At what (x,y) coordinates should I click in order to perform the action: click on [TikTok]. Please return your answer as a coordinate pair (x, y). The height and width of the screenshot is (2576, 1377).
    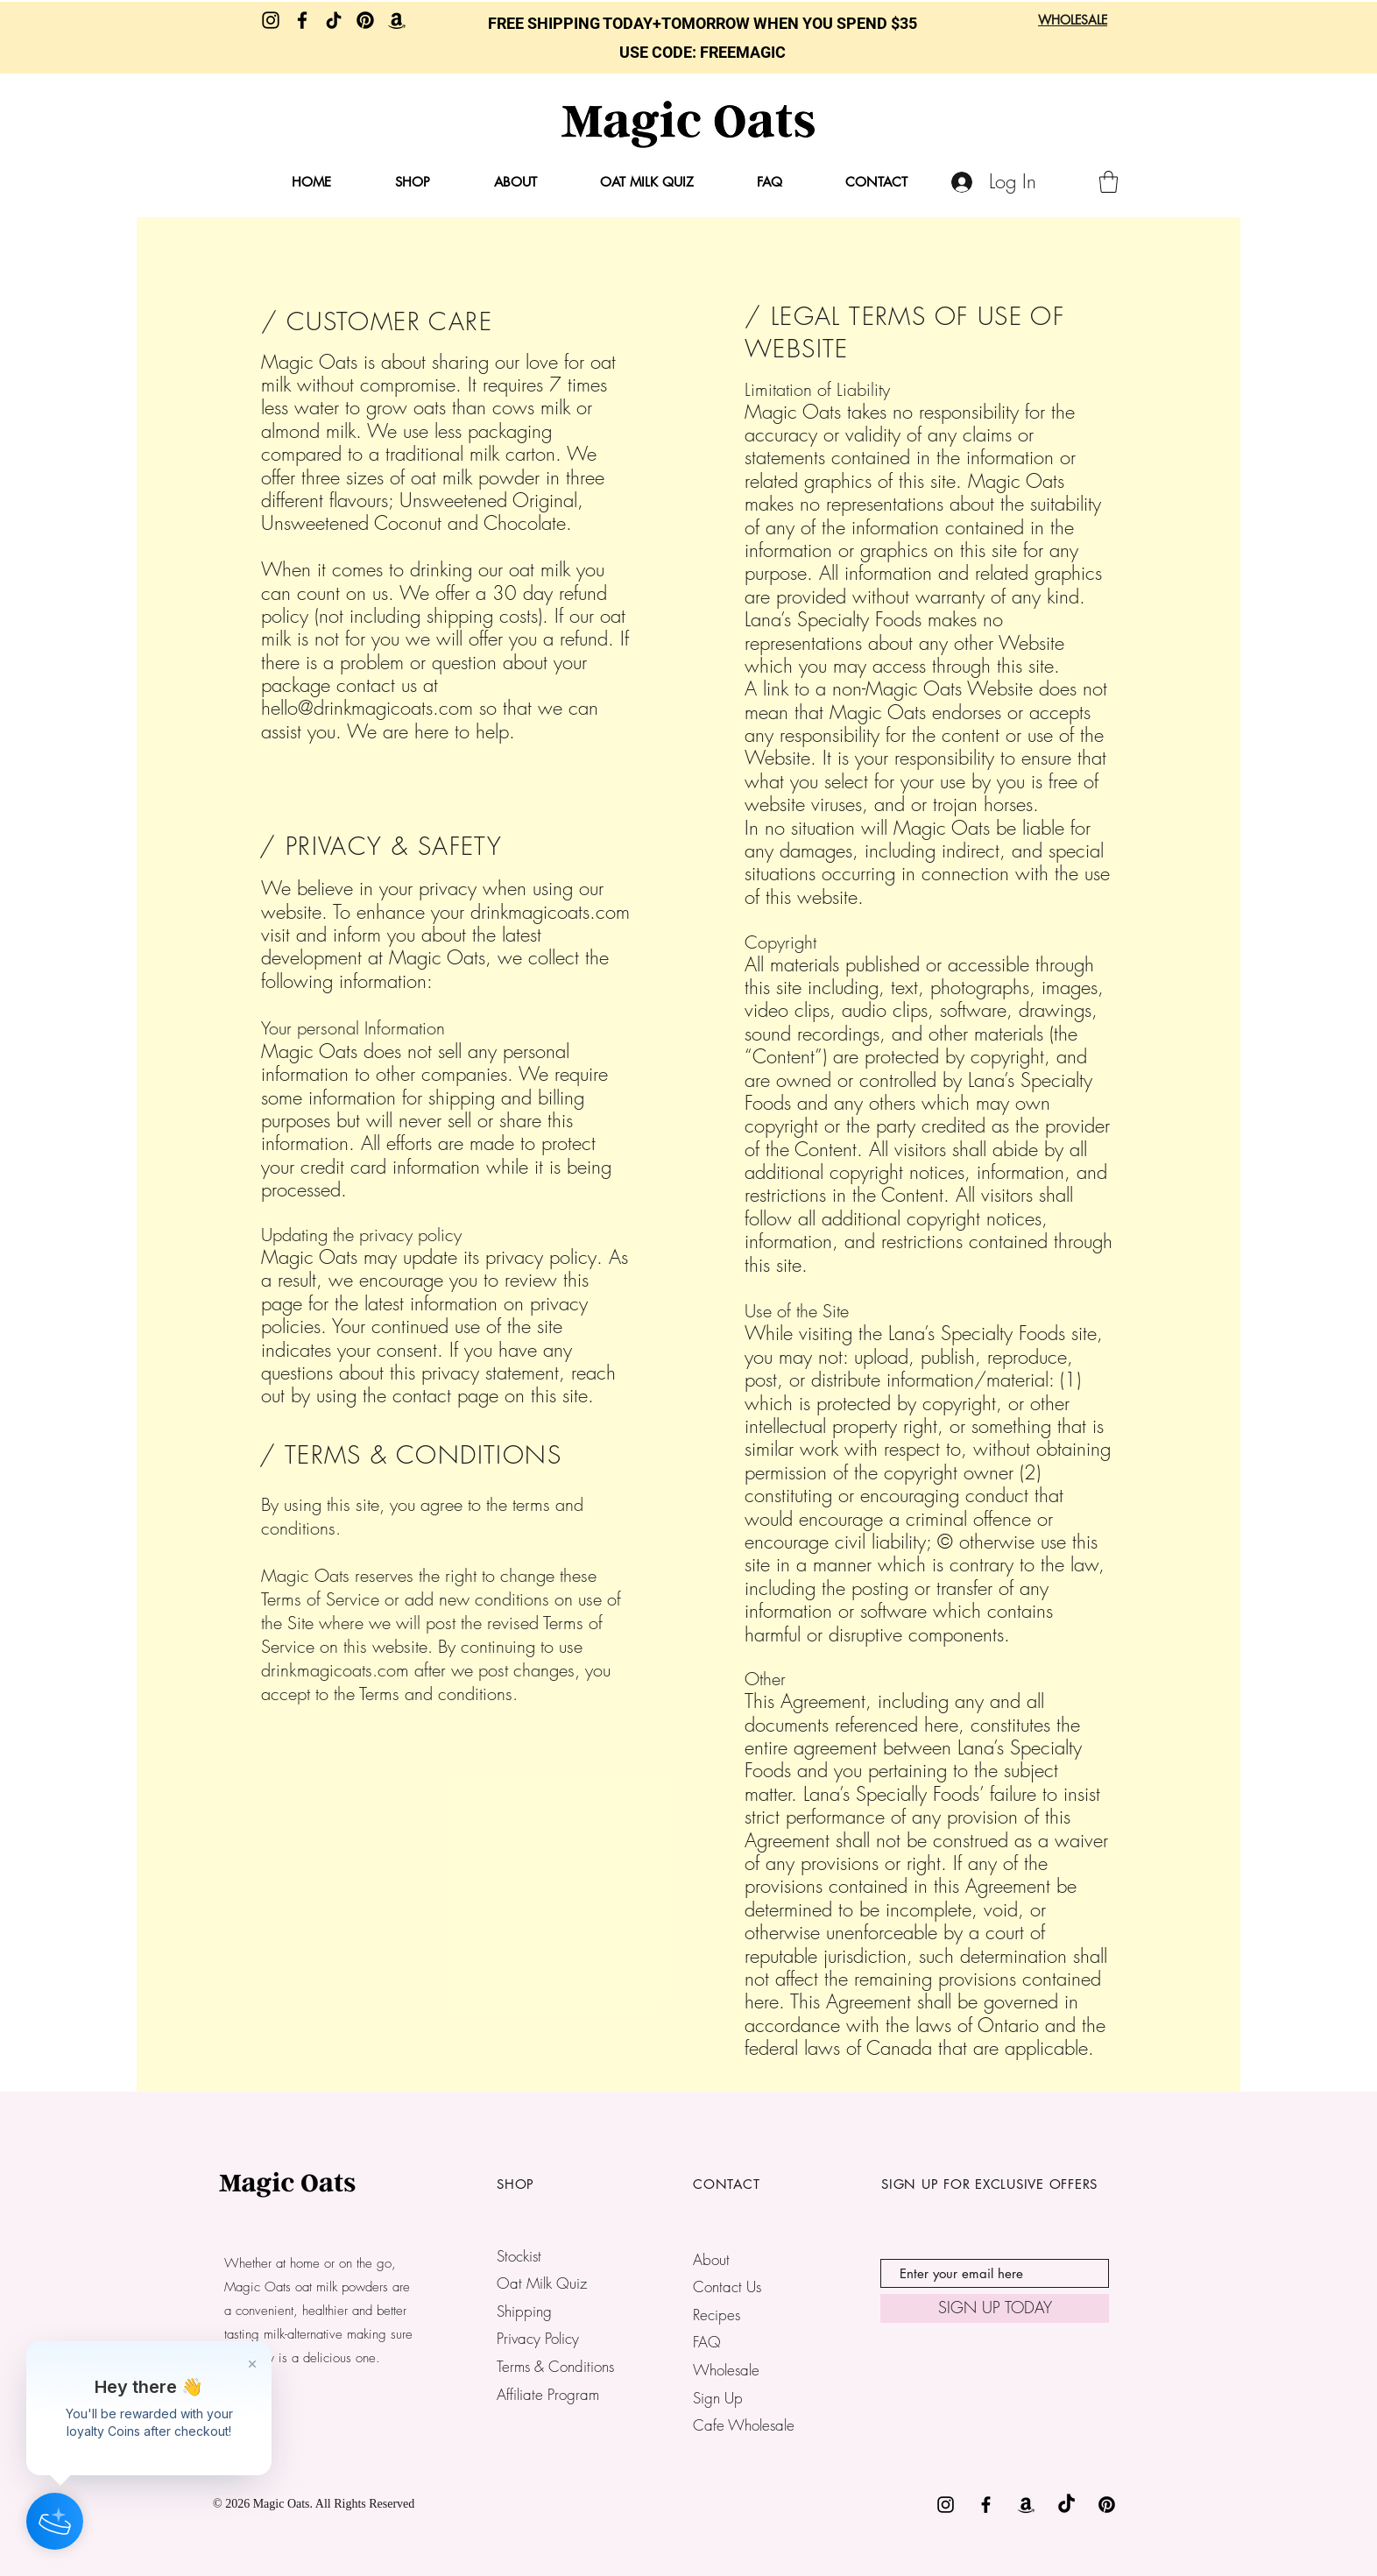
    Looking at the image, I should click on (333, 20).